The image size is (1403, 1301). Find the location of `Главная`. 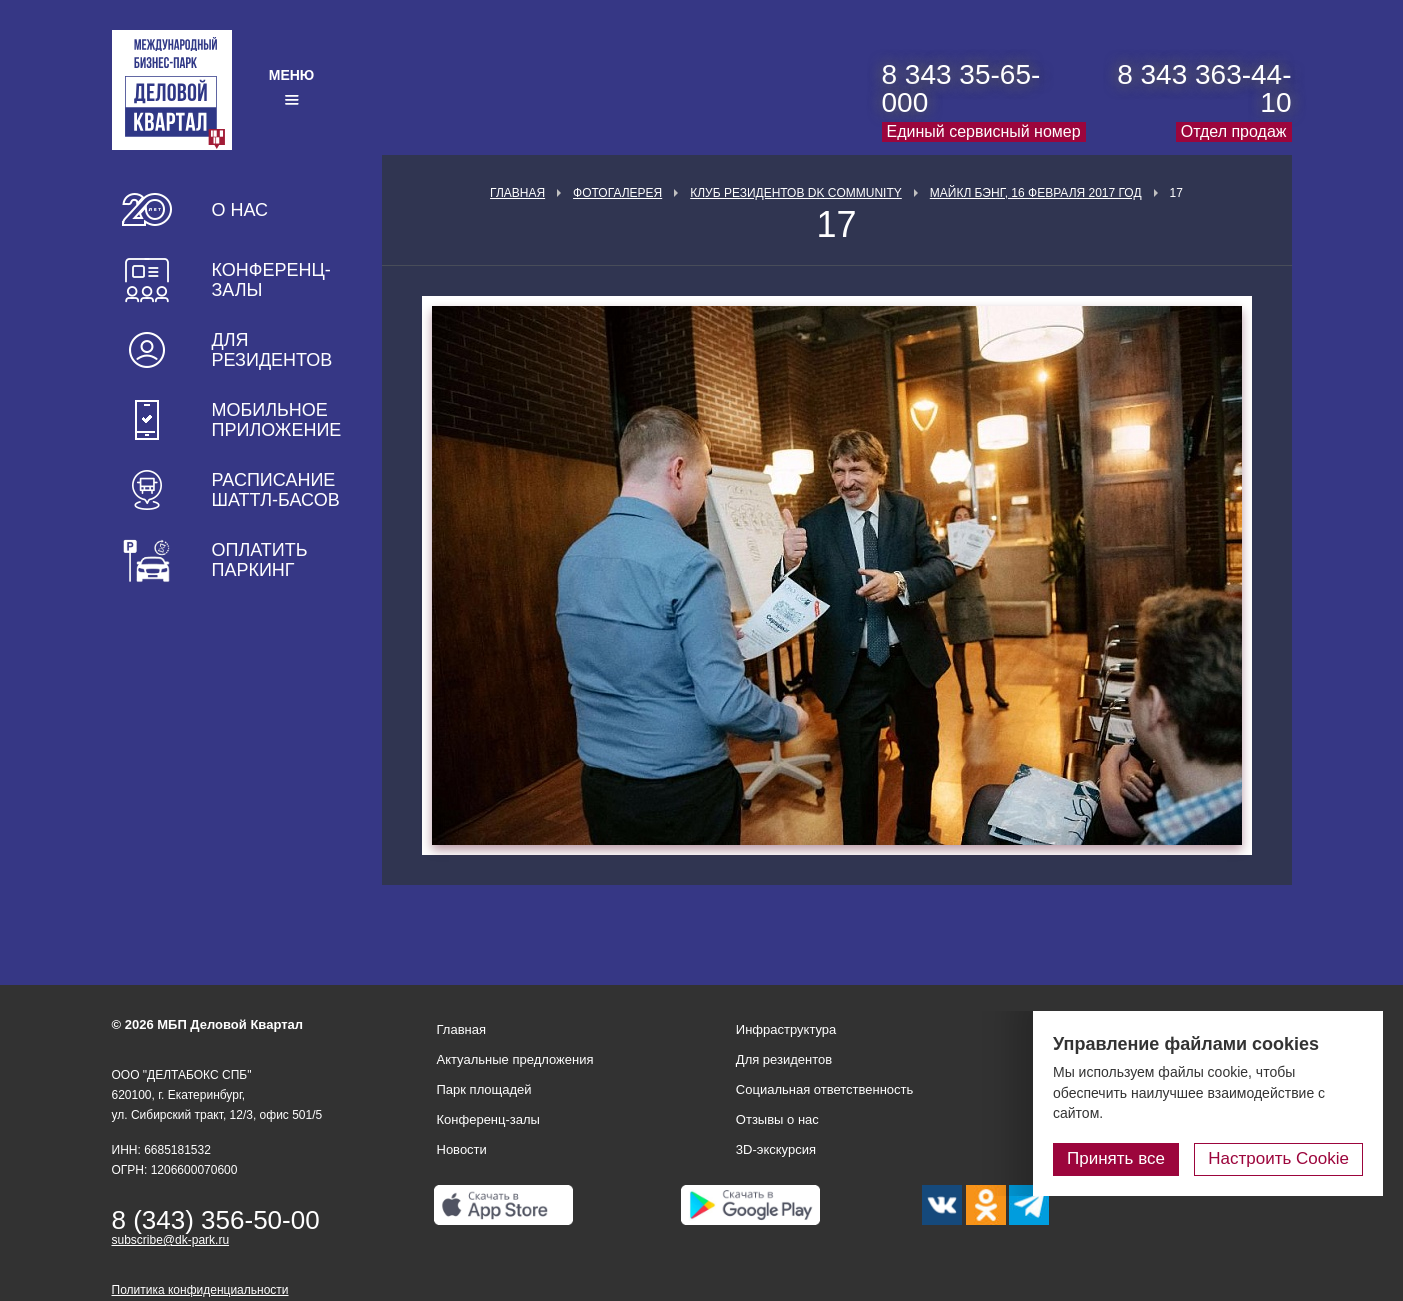

Главная is located at coordinates (517, 193).